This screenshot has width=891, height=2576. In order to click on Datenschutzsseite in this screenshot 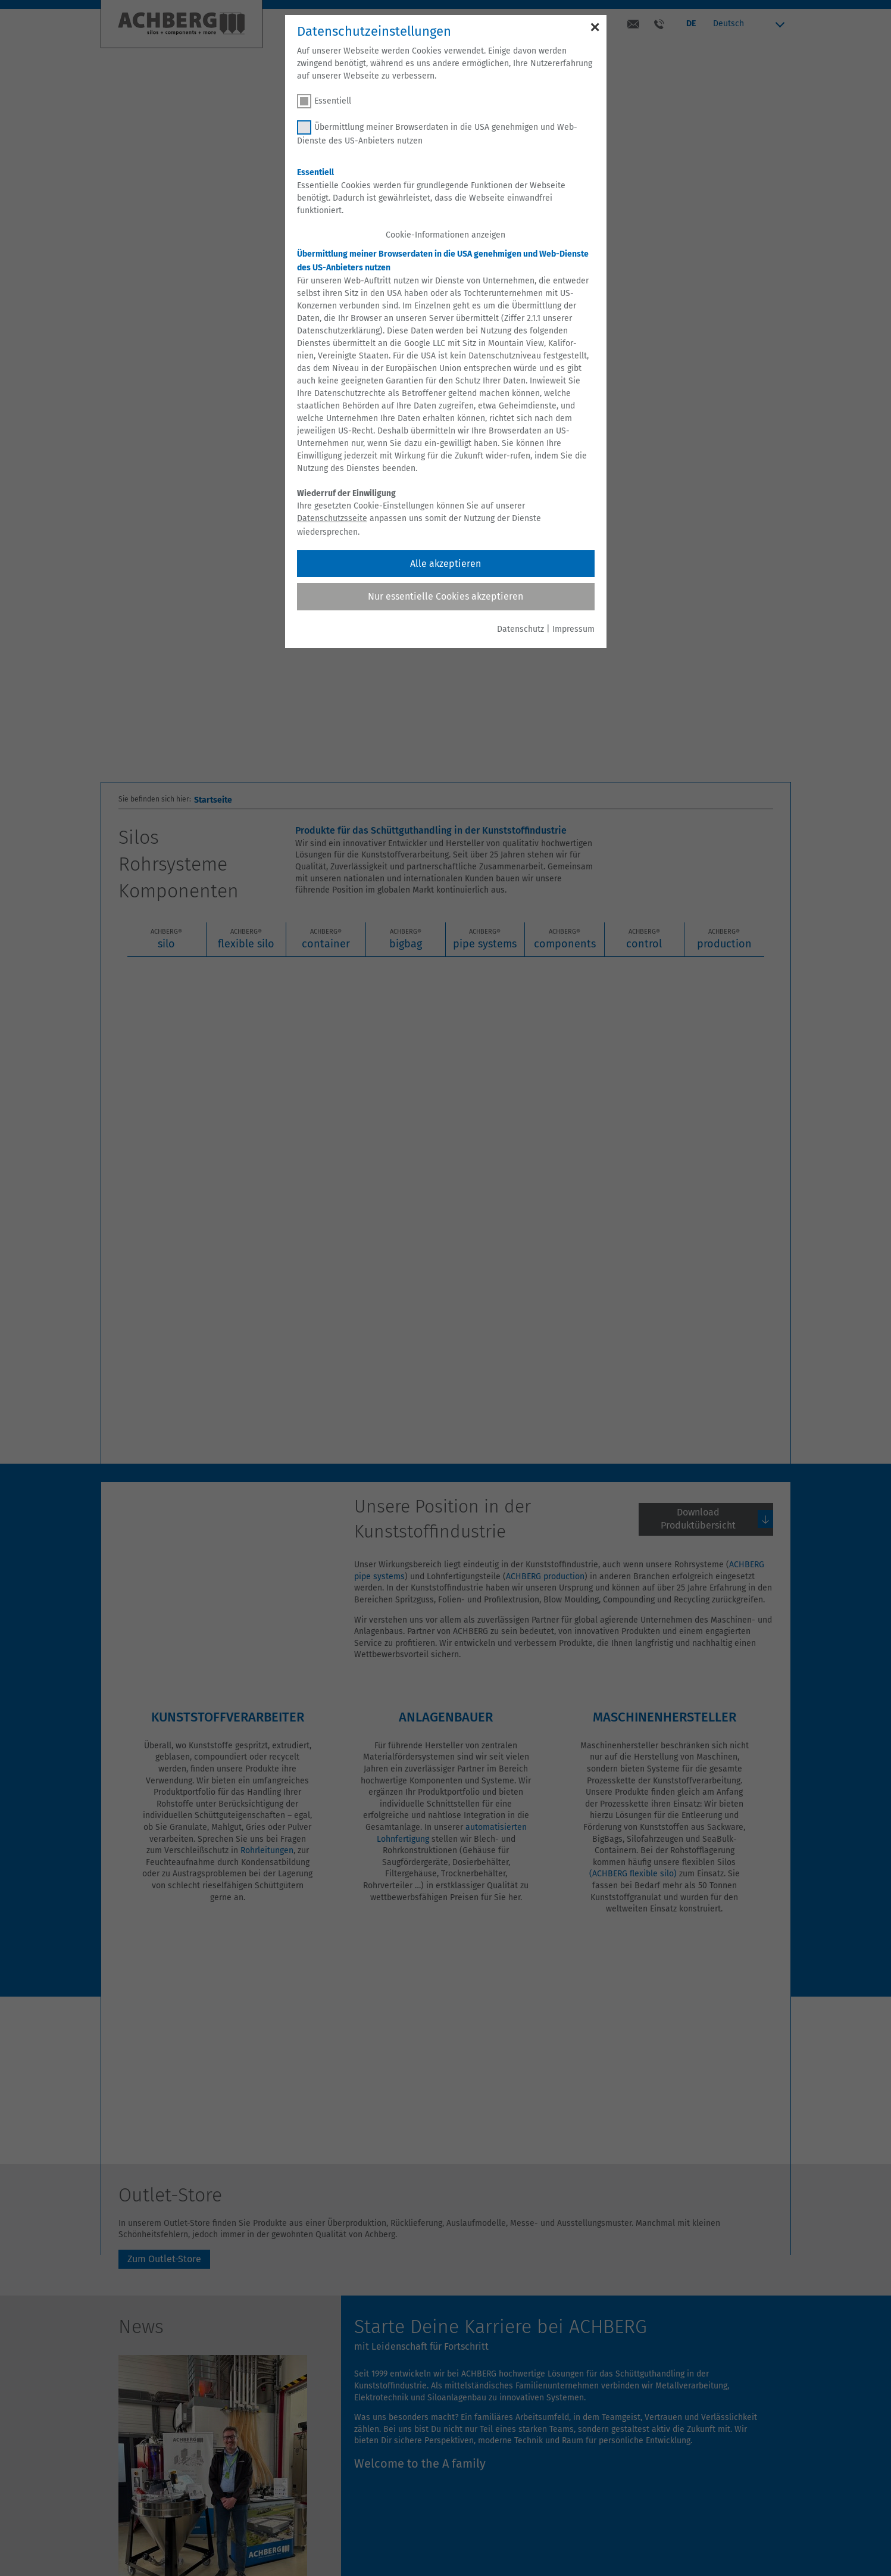, I will do `click(332, 518)`.